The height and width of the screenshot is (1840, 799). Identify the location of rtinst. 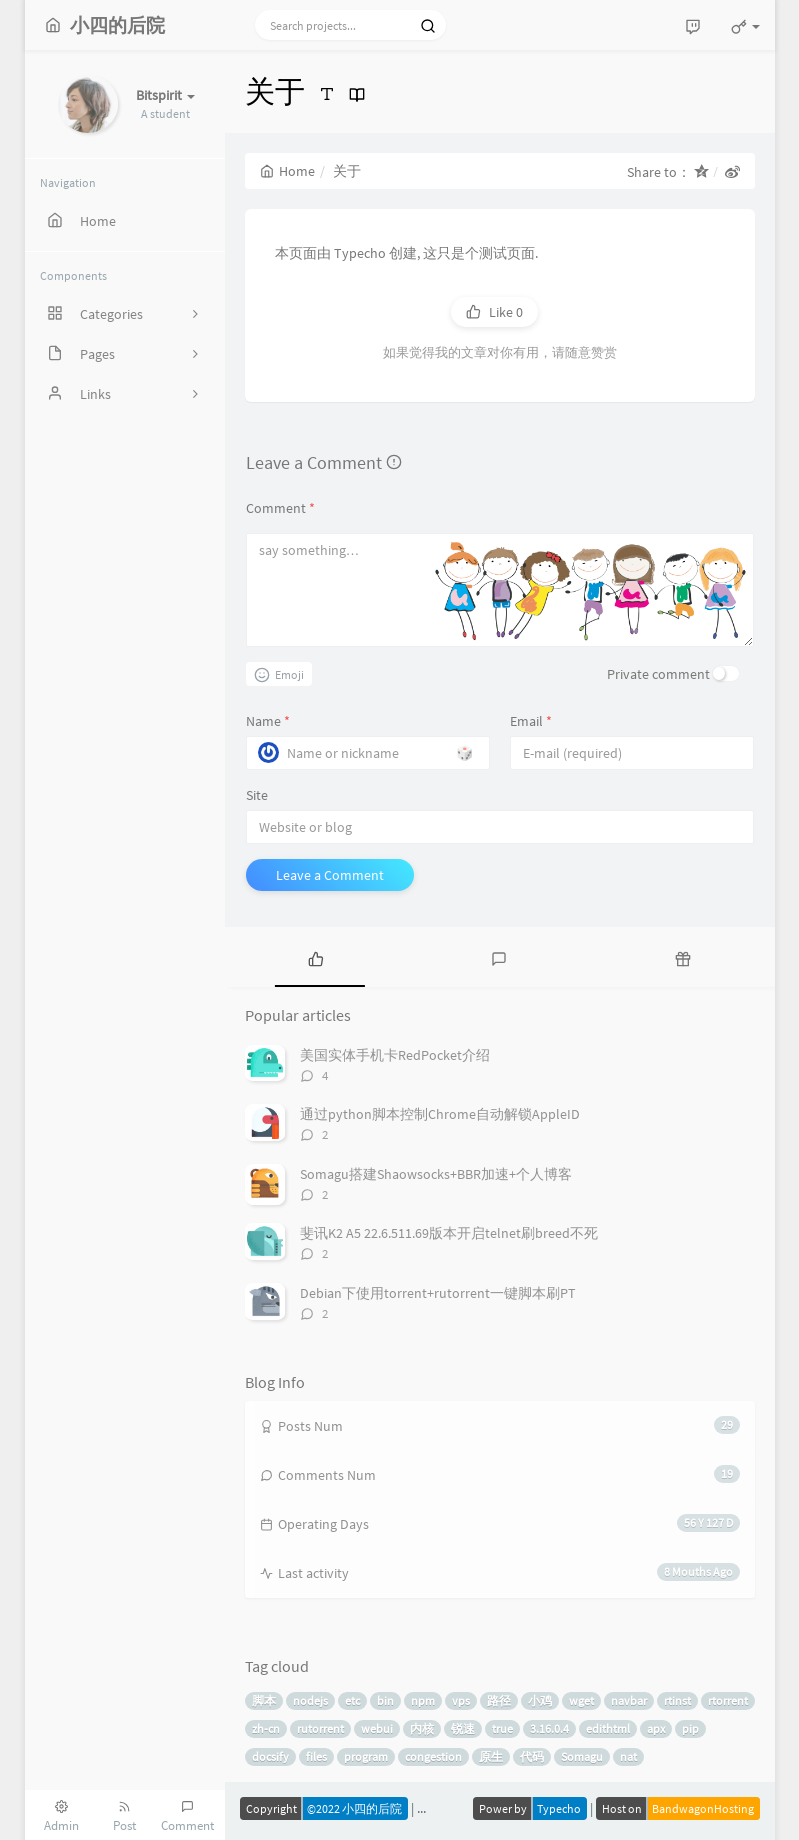
(677, 1700).